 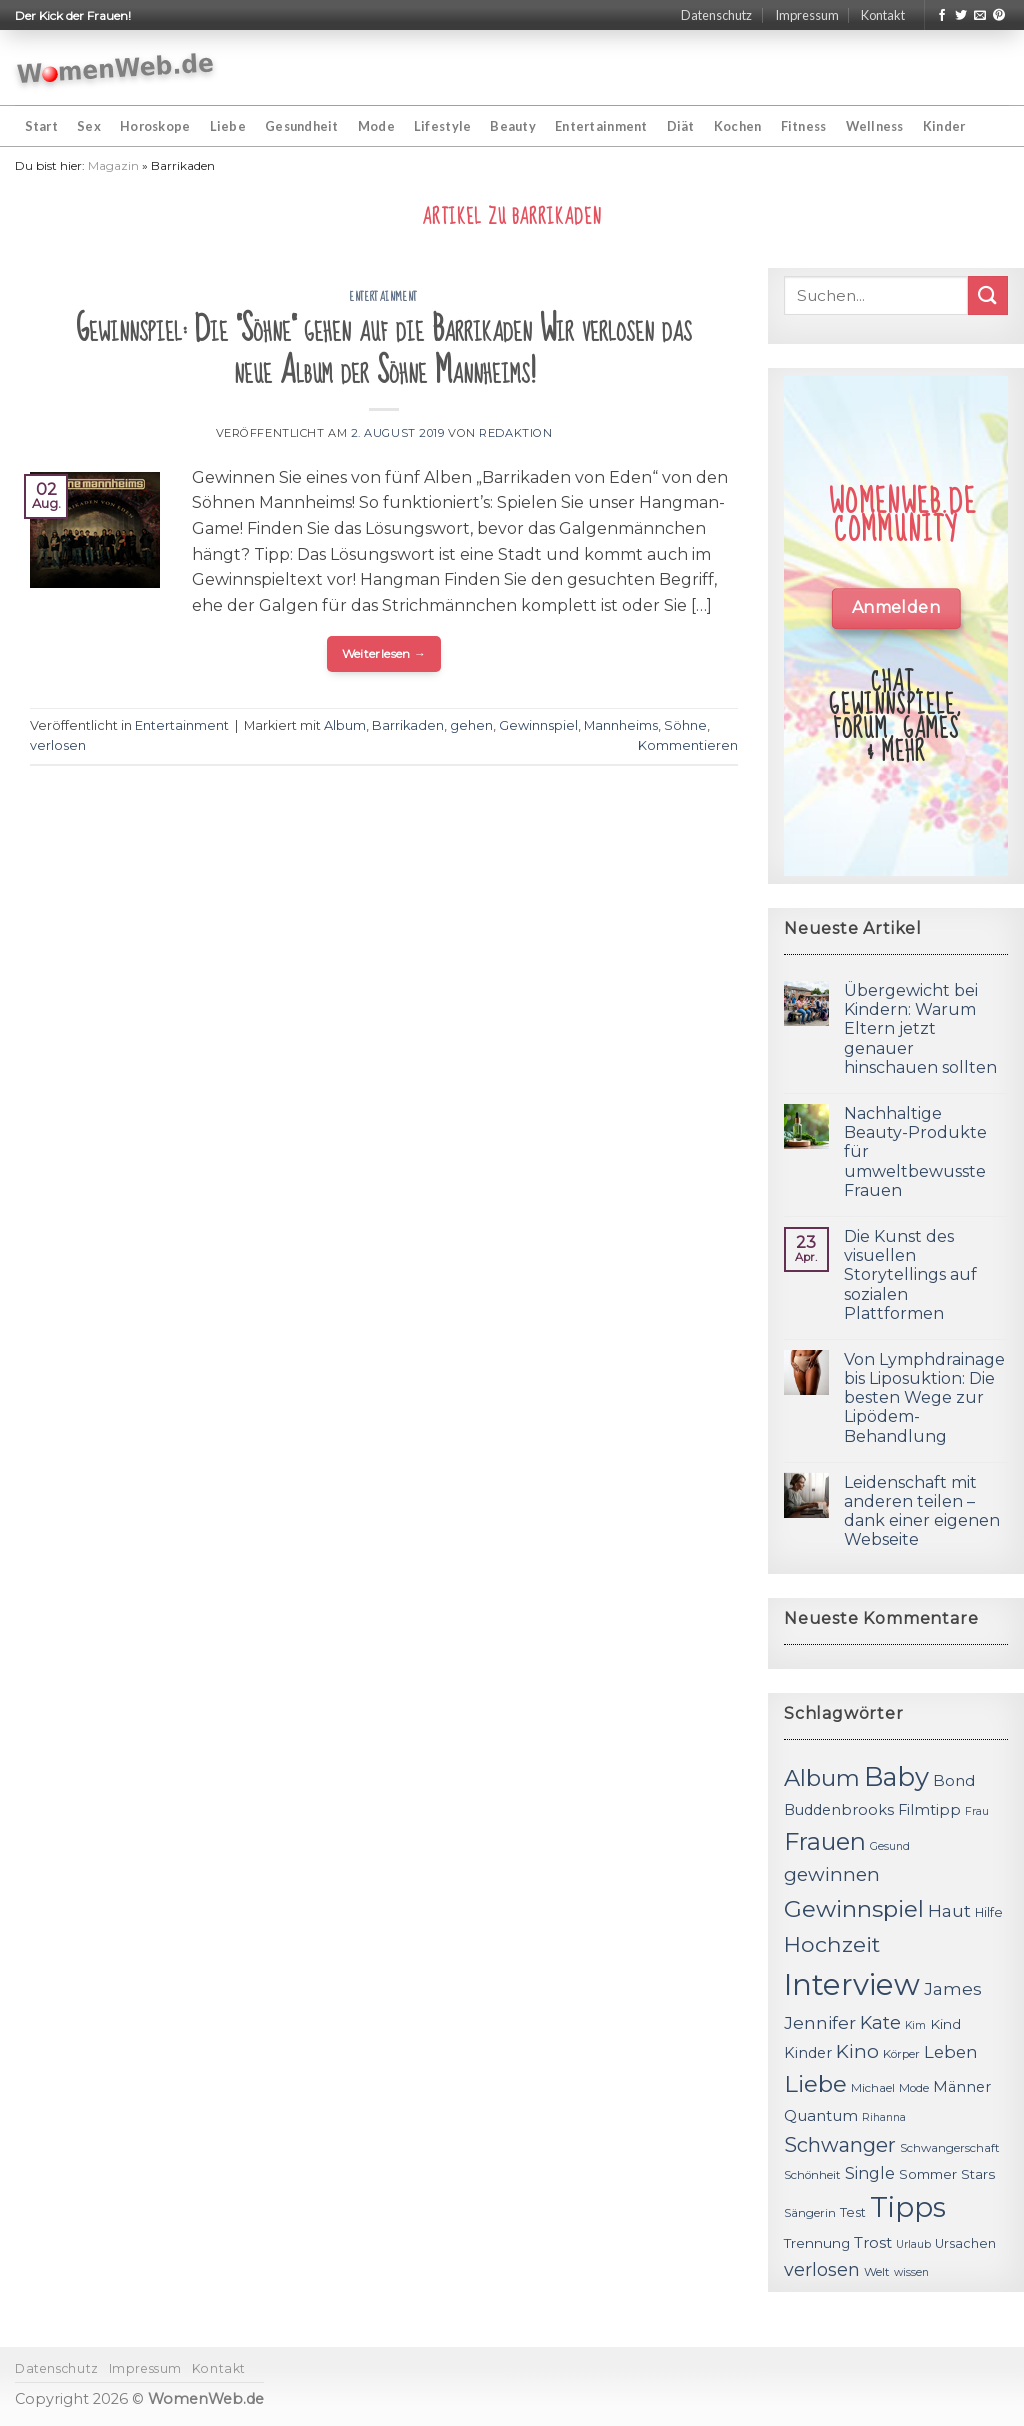 I want to click on gehen, so click(x=471, y=725).